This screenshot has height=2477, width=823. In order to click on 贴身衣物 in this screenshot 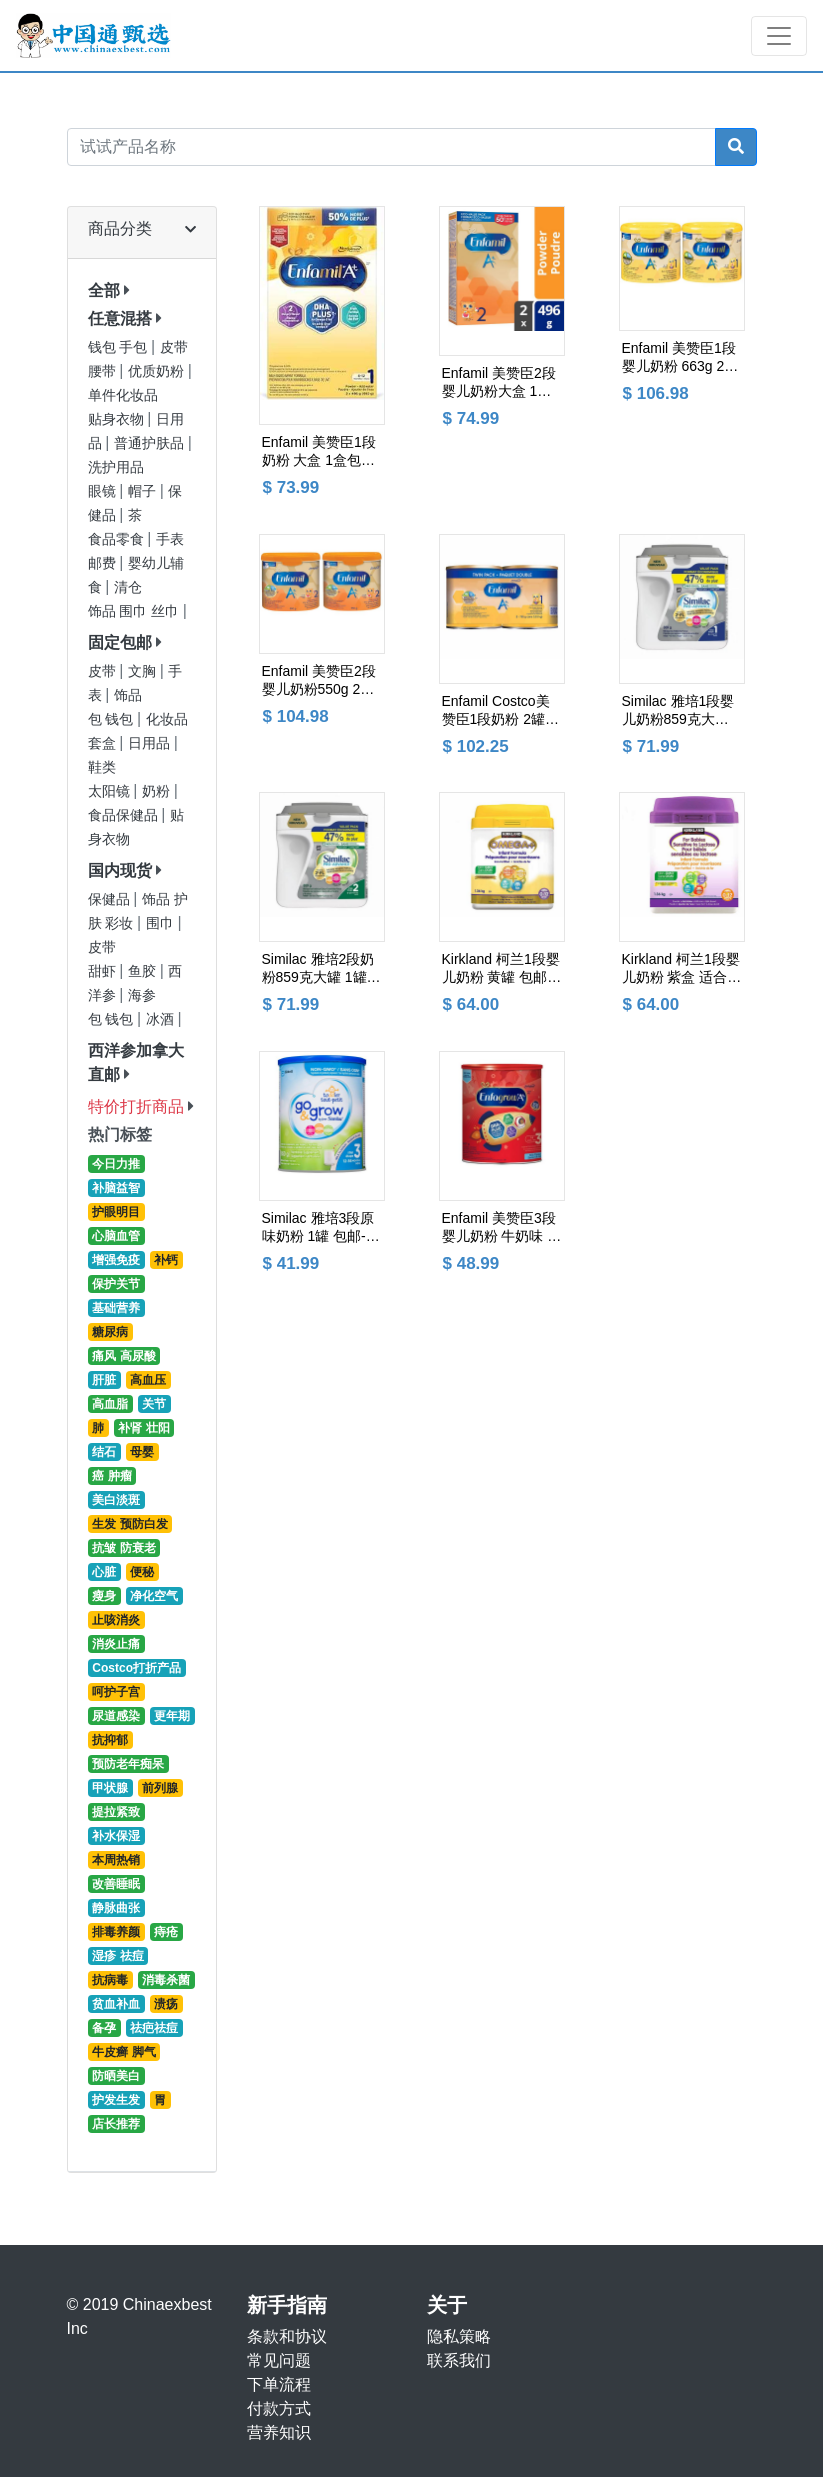, I will do `click(118, 419)`.